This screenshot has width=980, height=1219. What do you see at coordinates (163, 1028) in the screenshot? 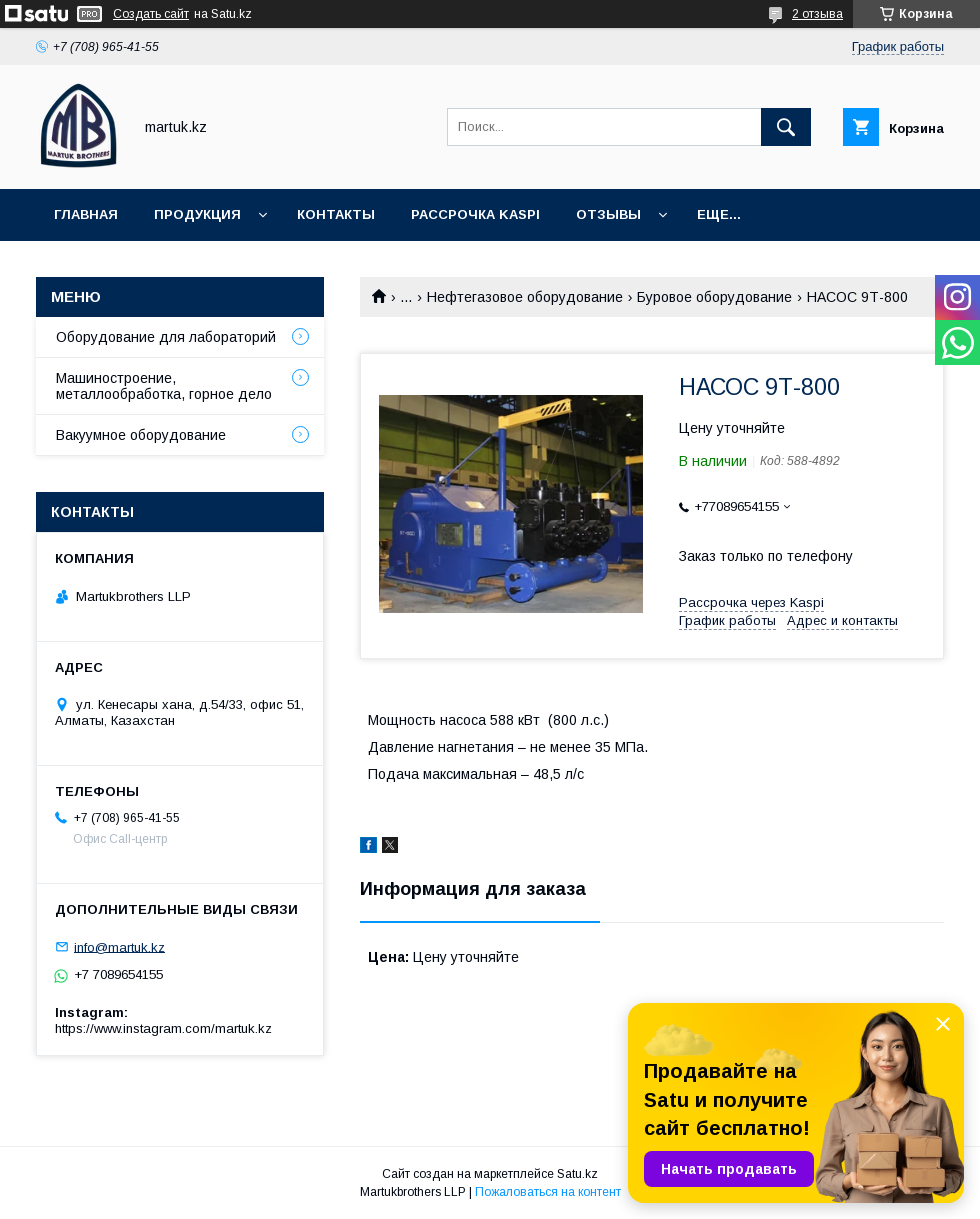
I see `https://www.instagram.com/martuk.kz` at bounding box center [163, 1028].